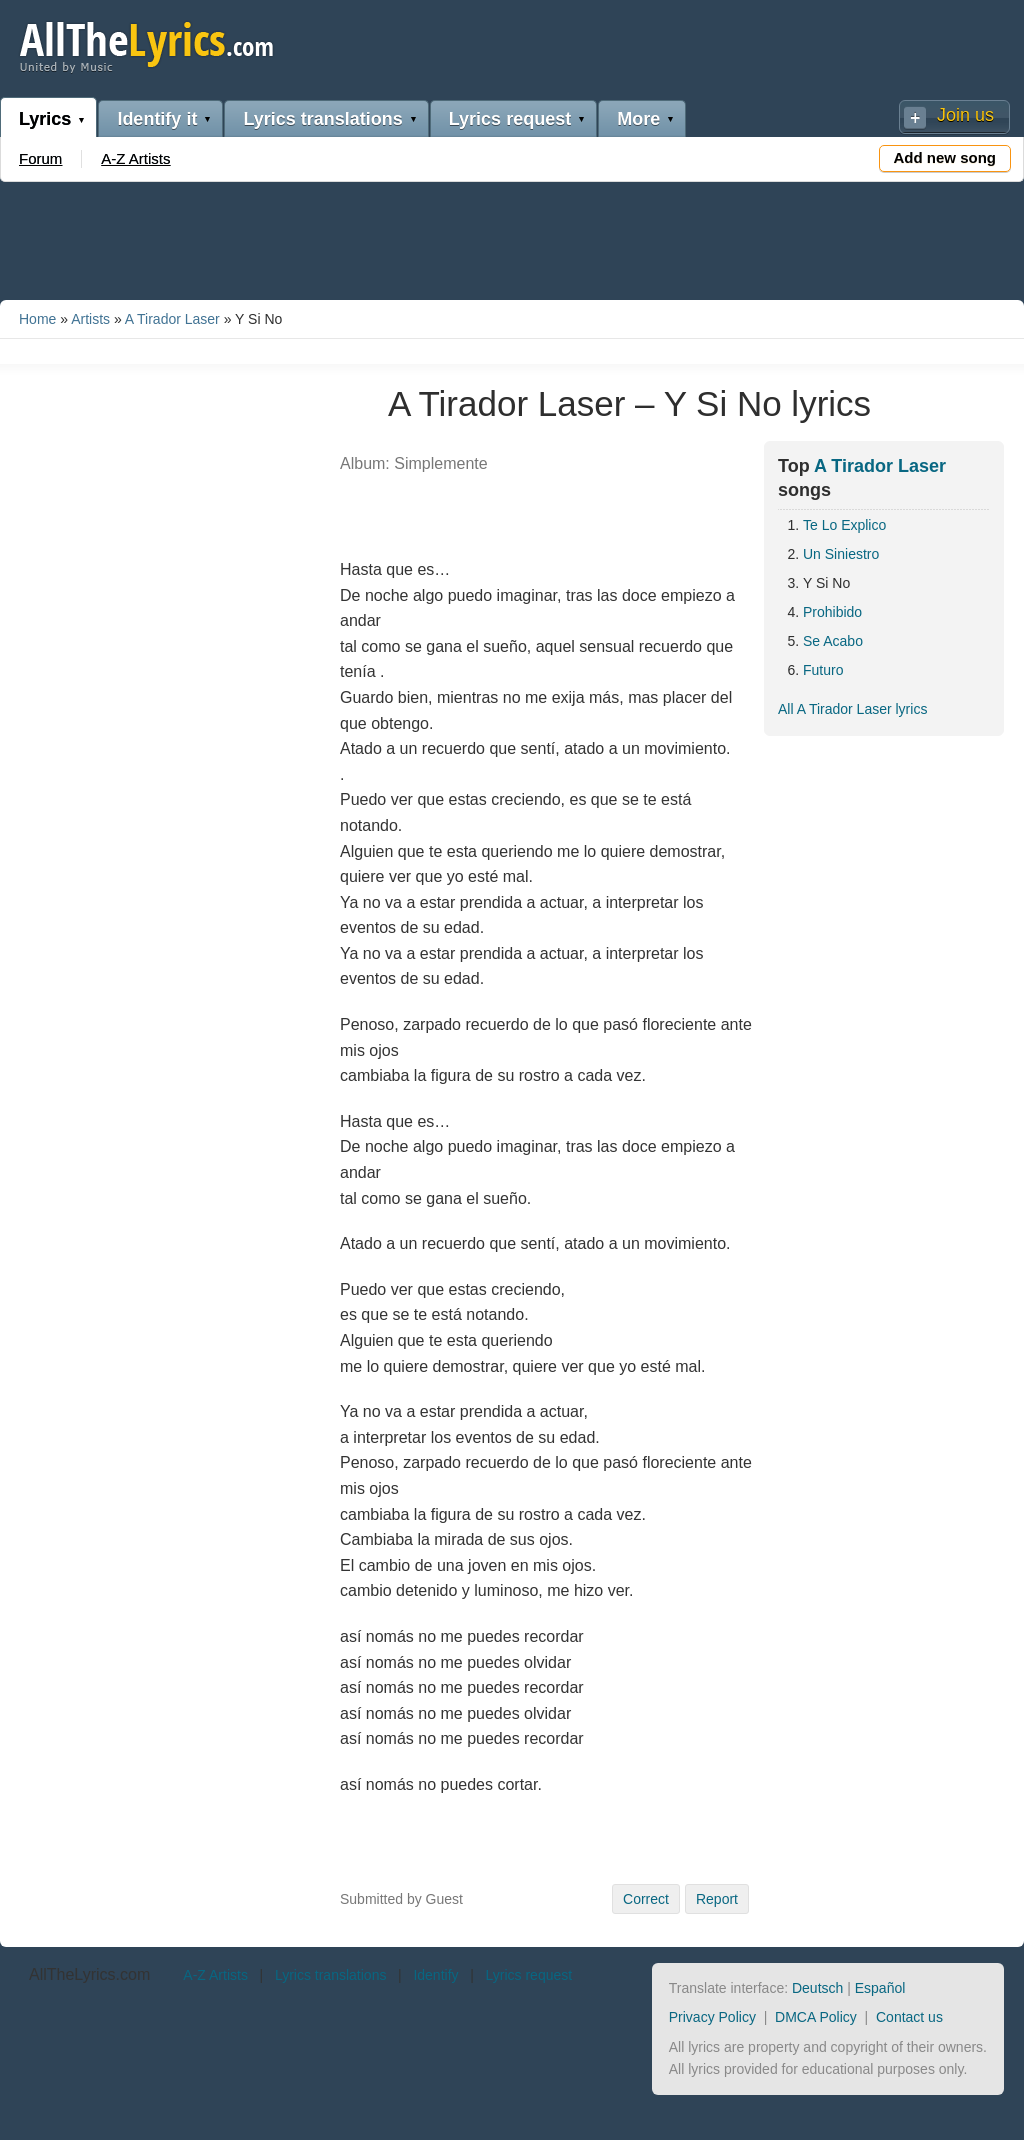 This screenshot has height=2140, width=1024. What do you see at coordinates (852, 709) in the screenshot?
I see `All A Tirador Laser lyrics` at bounding box center [852, 709].